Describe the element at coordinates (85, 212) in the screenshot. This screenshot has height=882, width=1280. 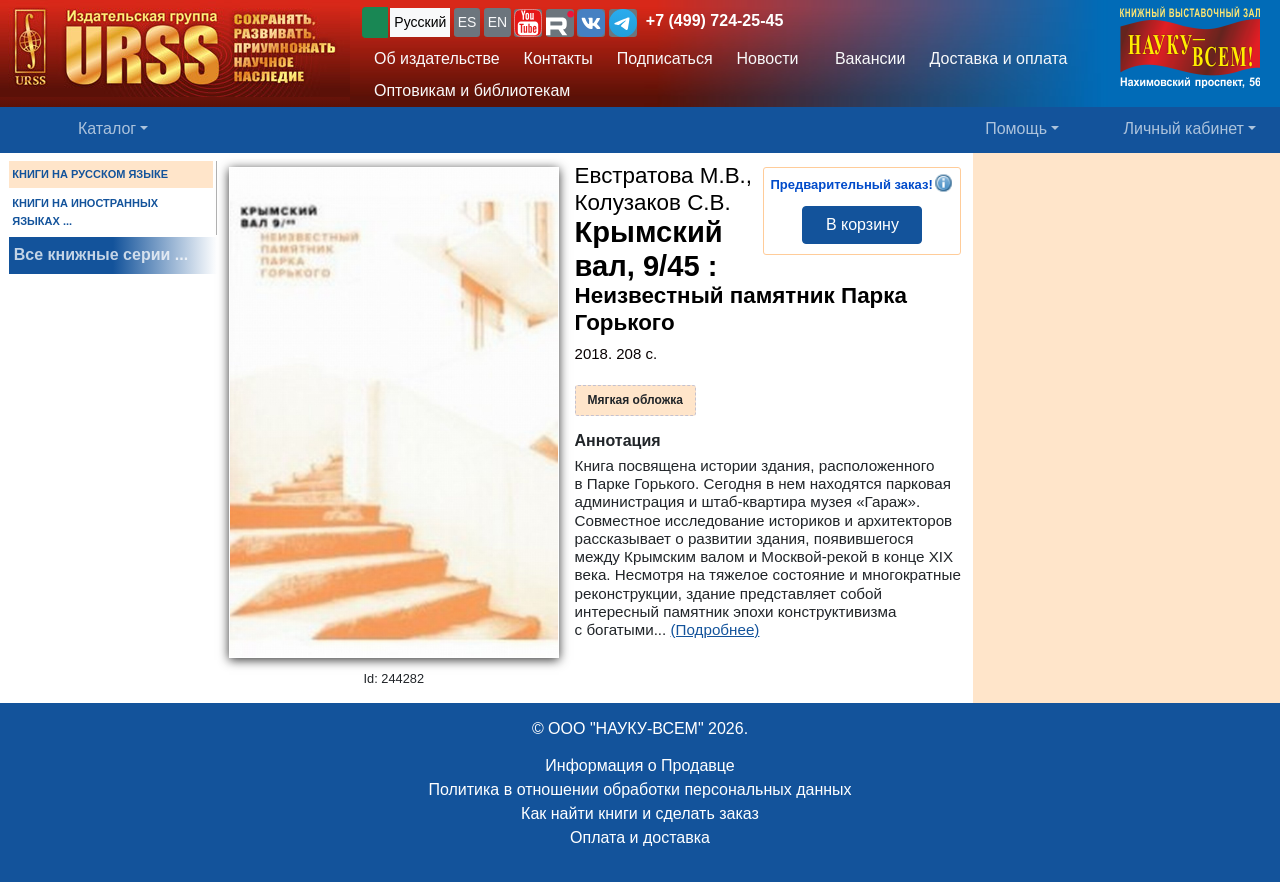
I see `КНИГИ НА ИНОСТРАННЫХ ЯЗЫКАХ ...` at that location.